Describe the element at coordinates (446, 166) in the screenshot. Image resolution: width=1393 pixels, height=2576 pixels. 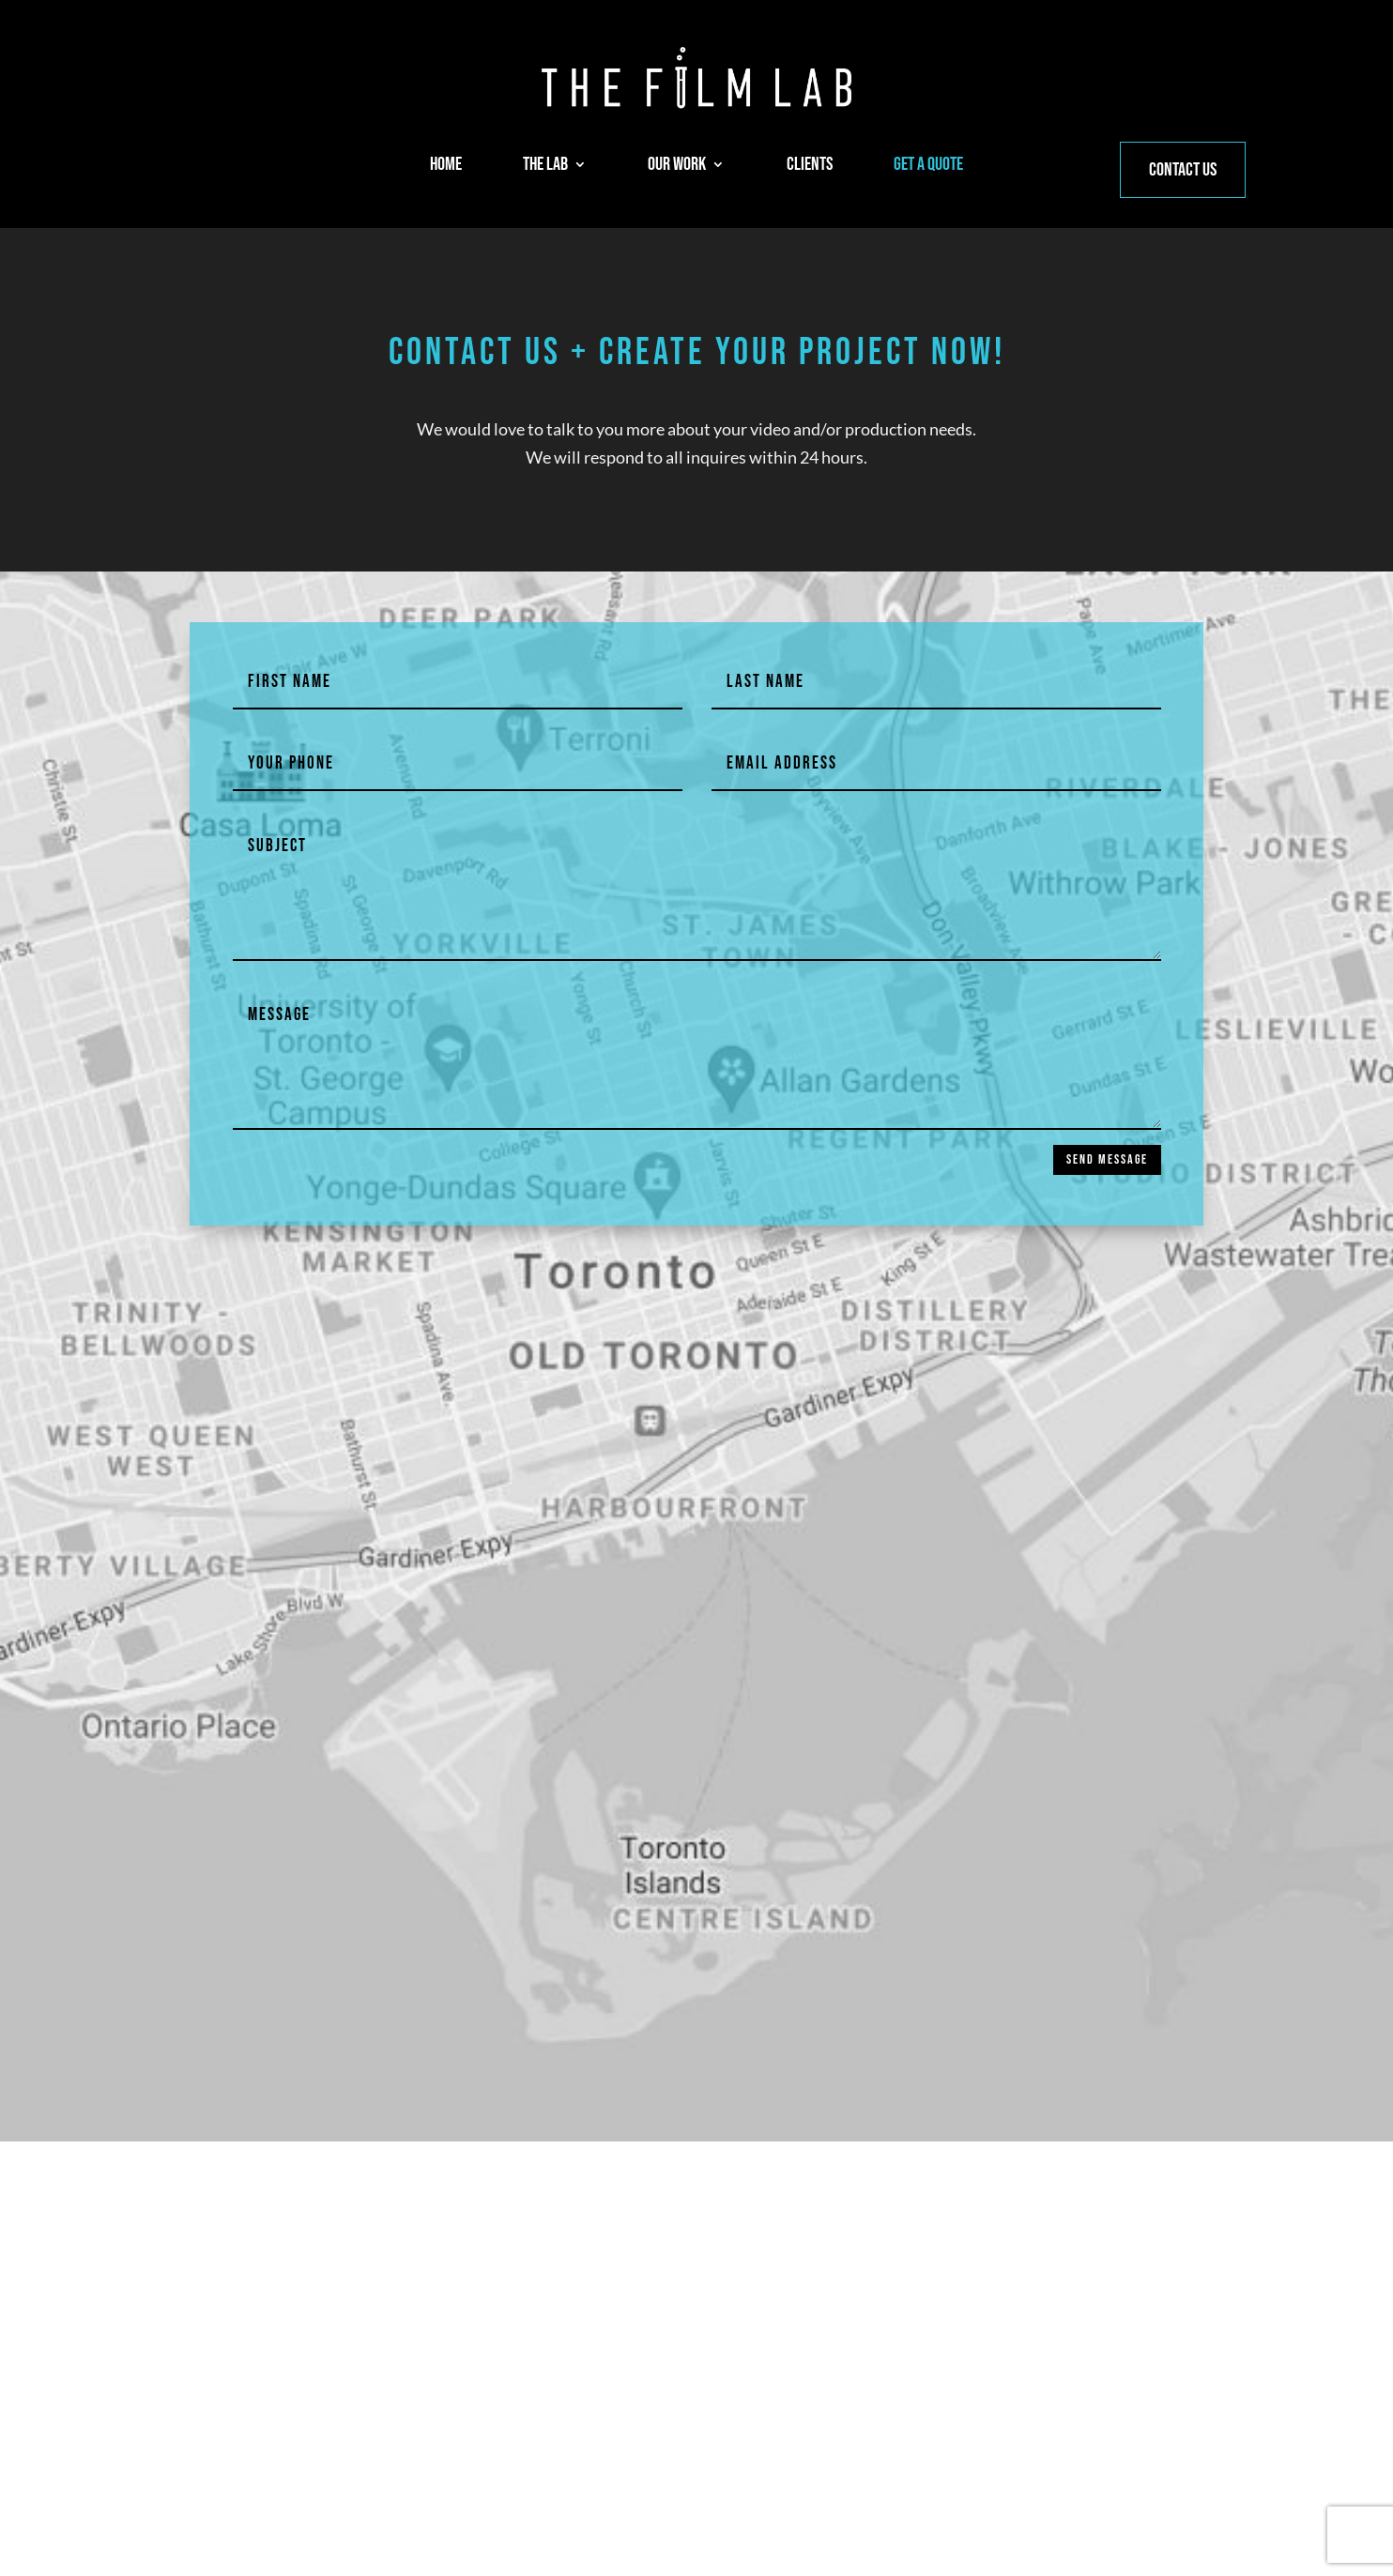
I see `HOME` at that location.